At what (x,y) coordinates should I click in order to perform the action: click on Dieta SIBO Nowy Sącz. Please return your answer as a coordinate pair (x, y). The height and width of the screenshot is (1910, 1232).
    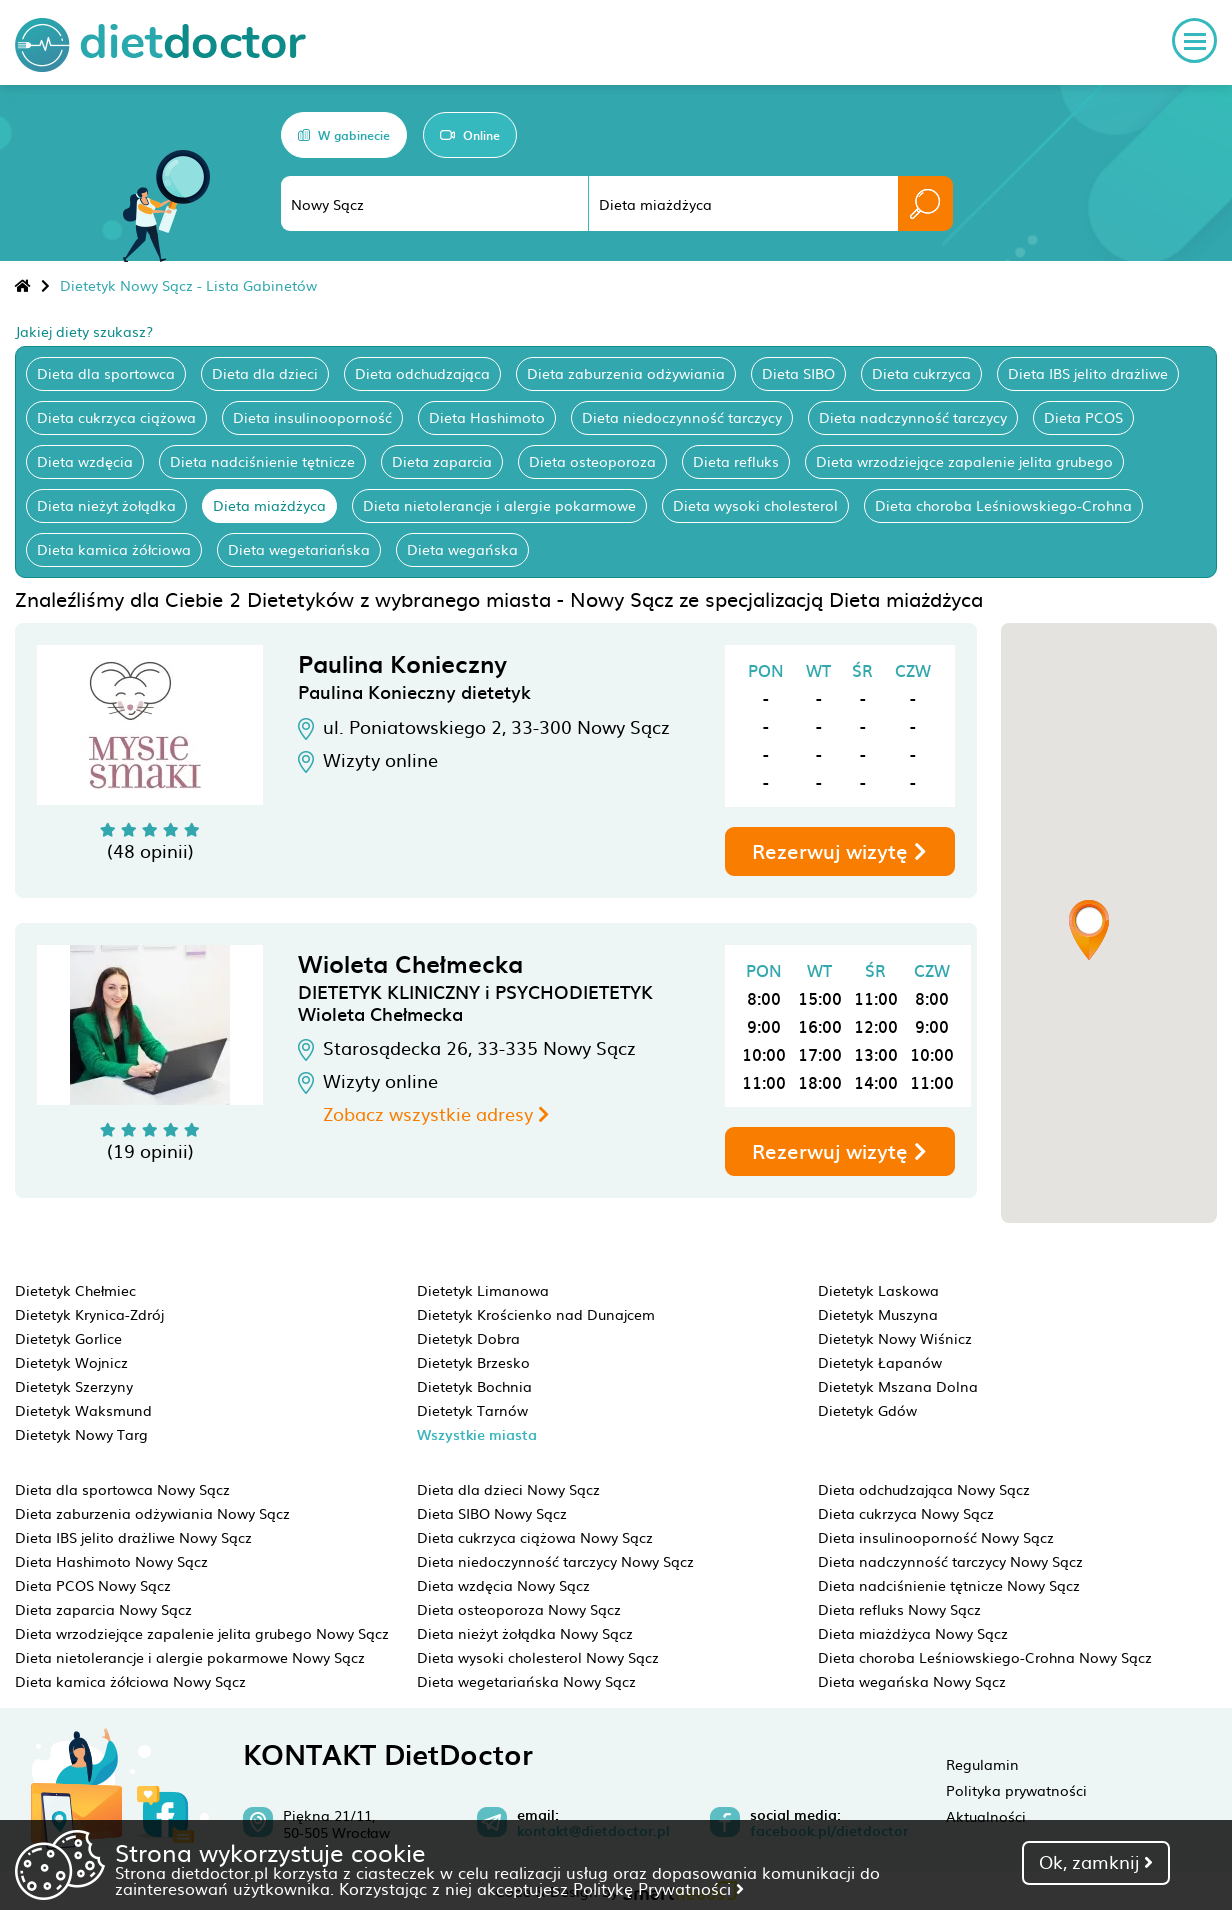
    Looking at the image, I should click on (492, 1513).